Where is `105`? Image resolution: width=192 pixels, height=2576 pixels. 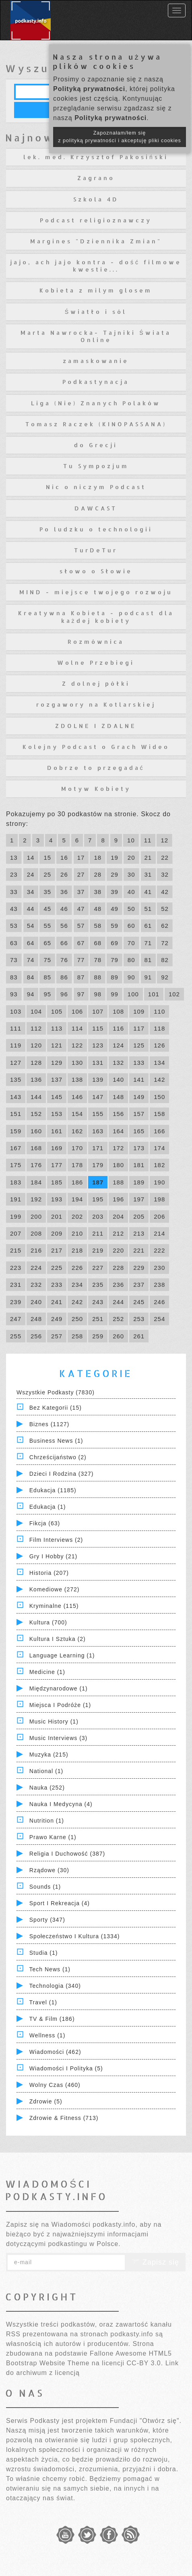 105 is located at coordinates (56, 1011).